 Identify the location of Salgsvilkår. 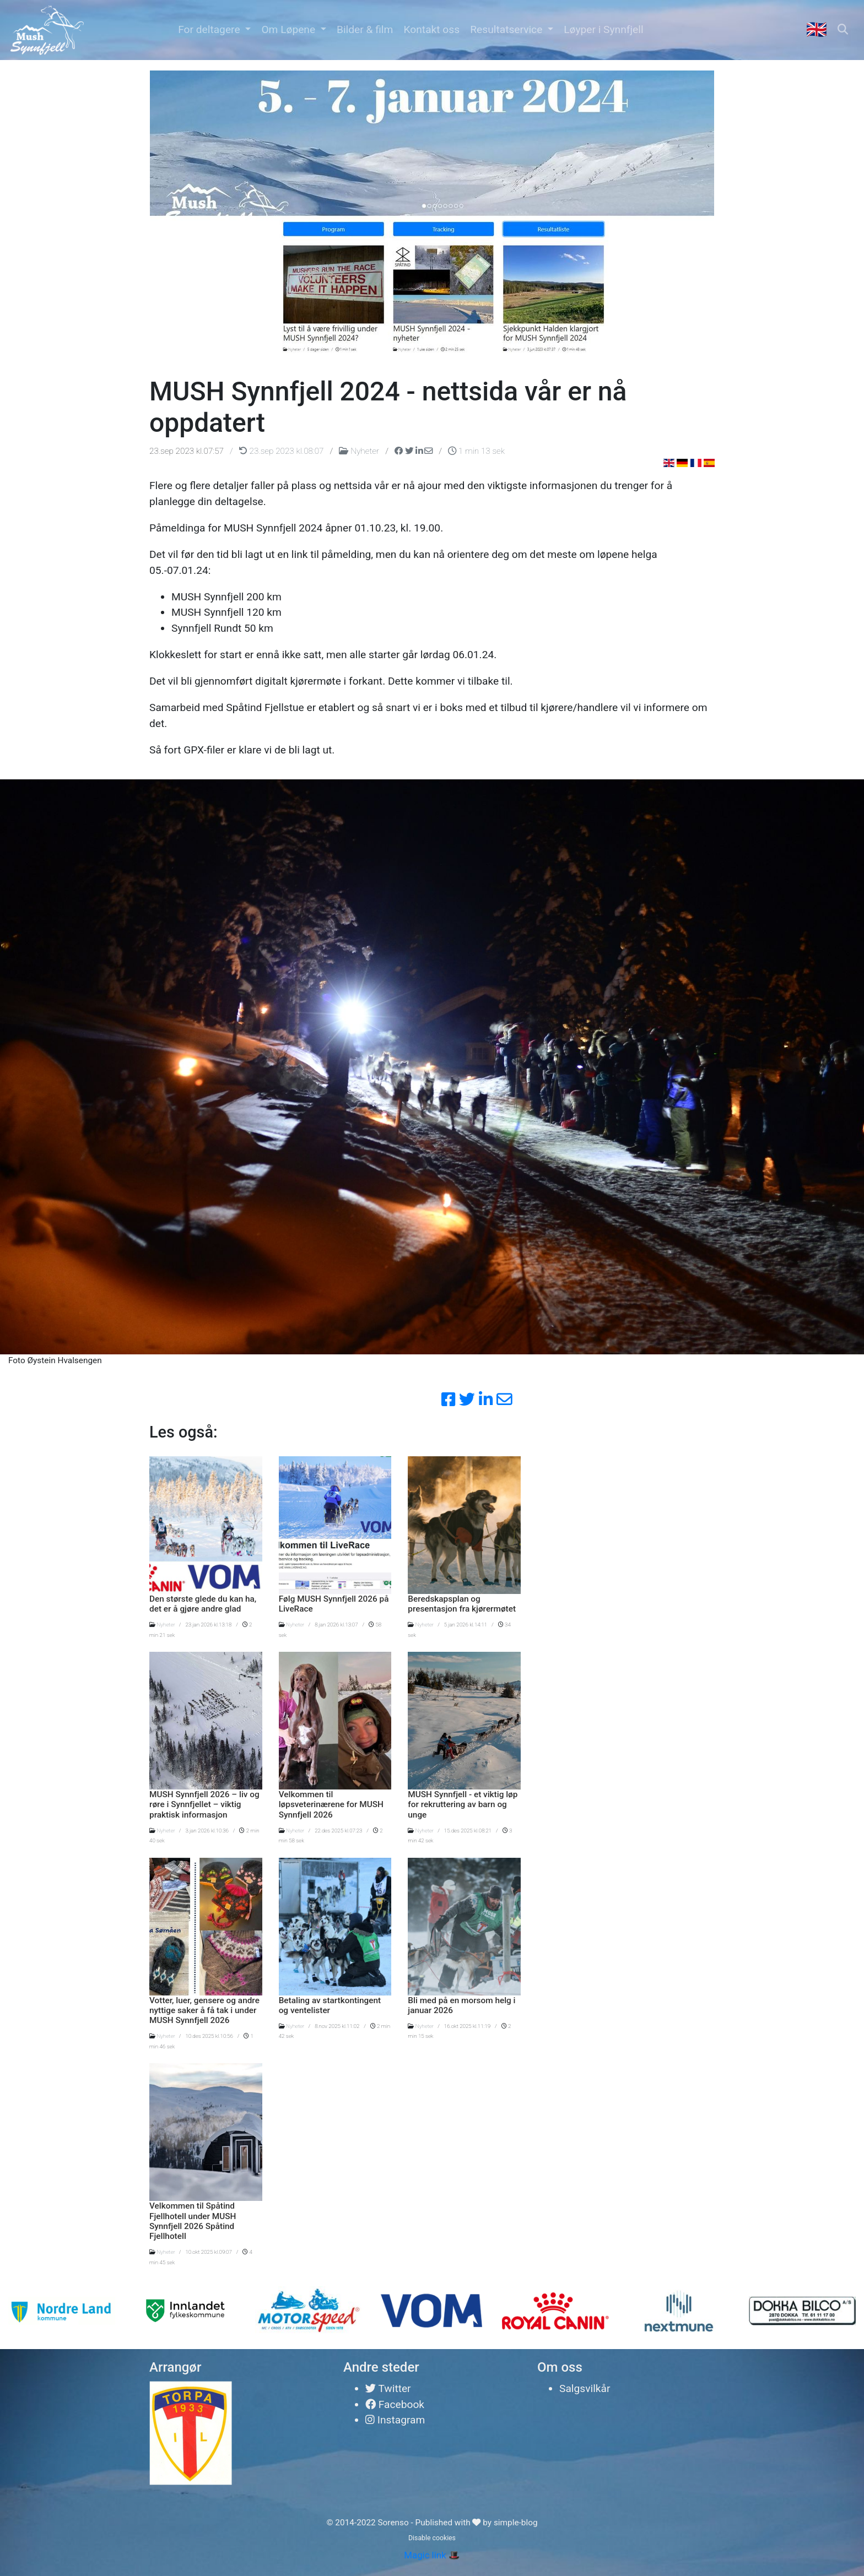
(584, 2388).